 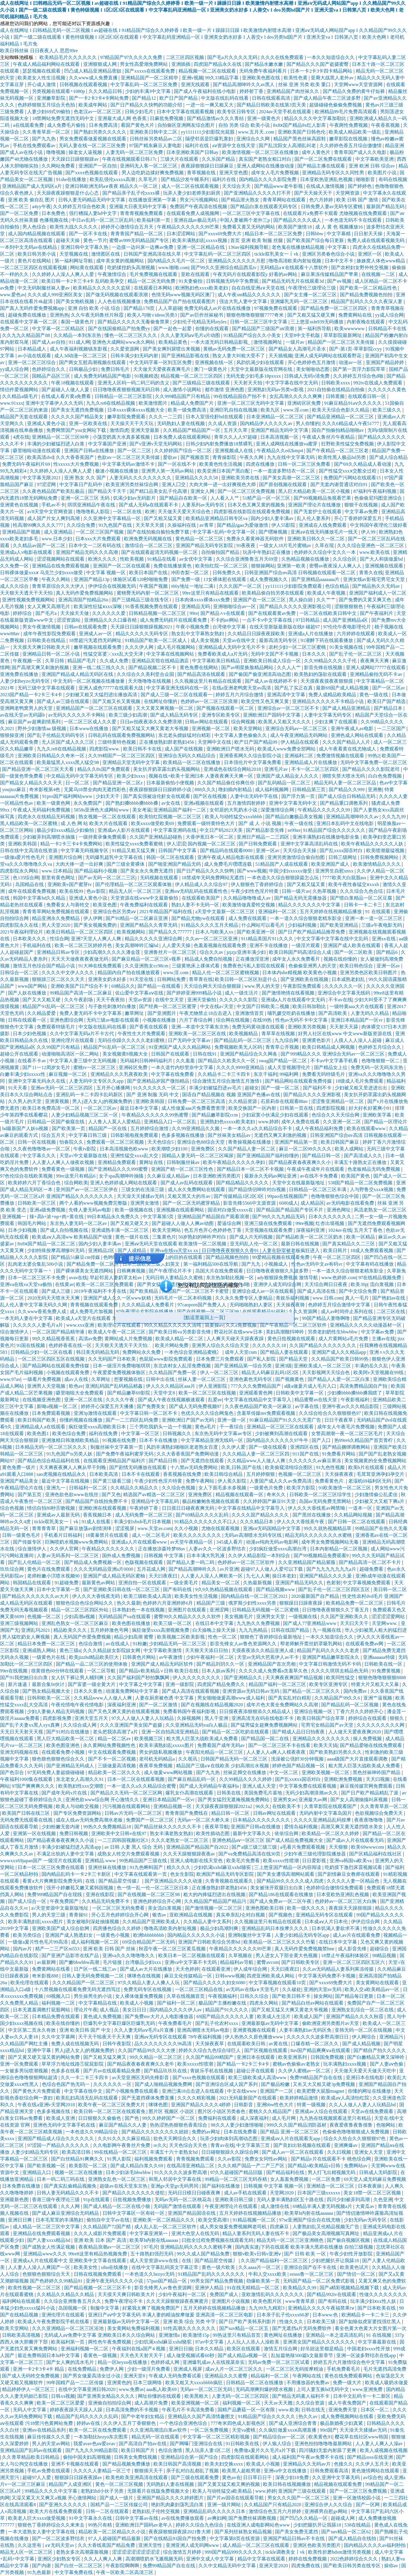 What do you see at coordinates (185, 735) in the screenshot?
I see `东北老头嫖妓猛对白精彩` at bounding box center [185, 735].